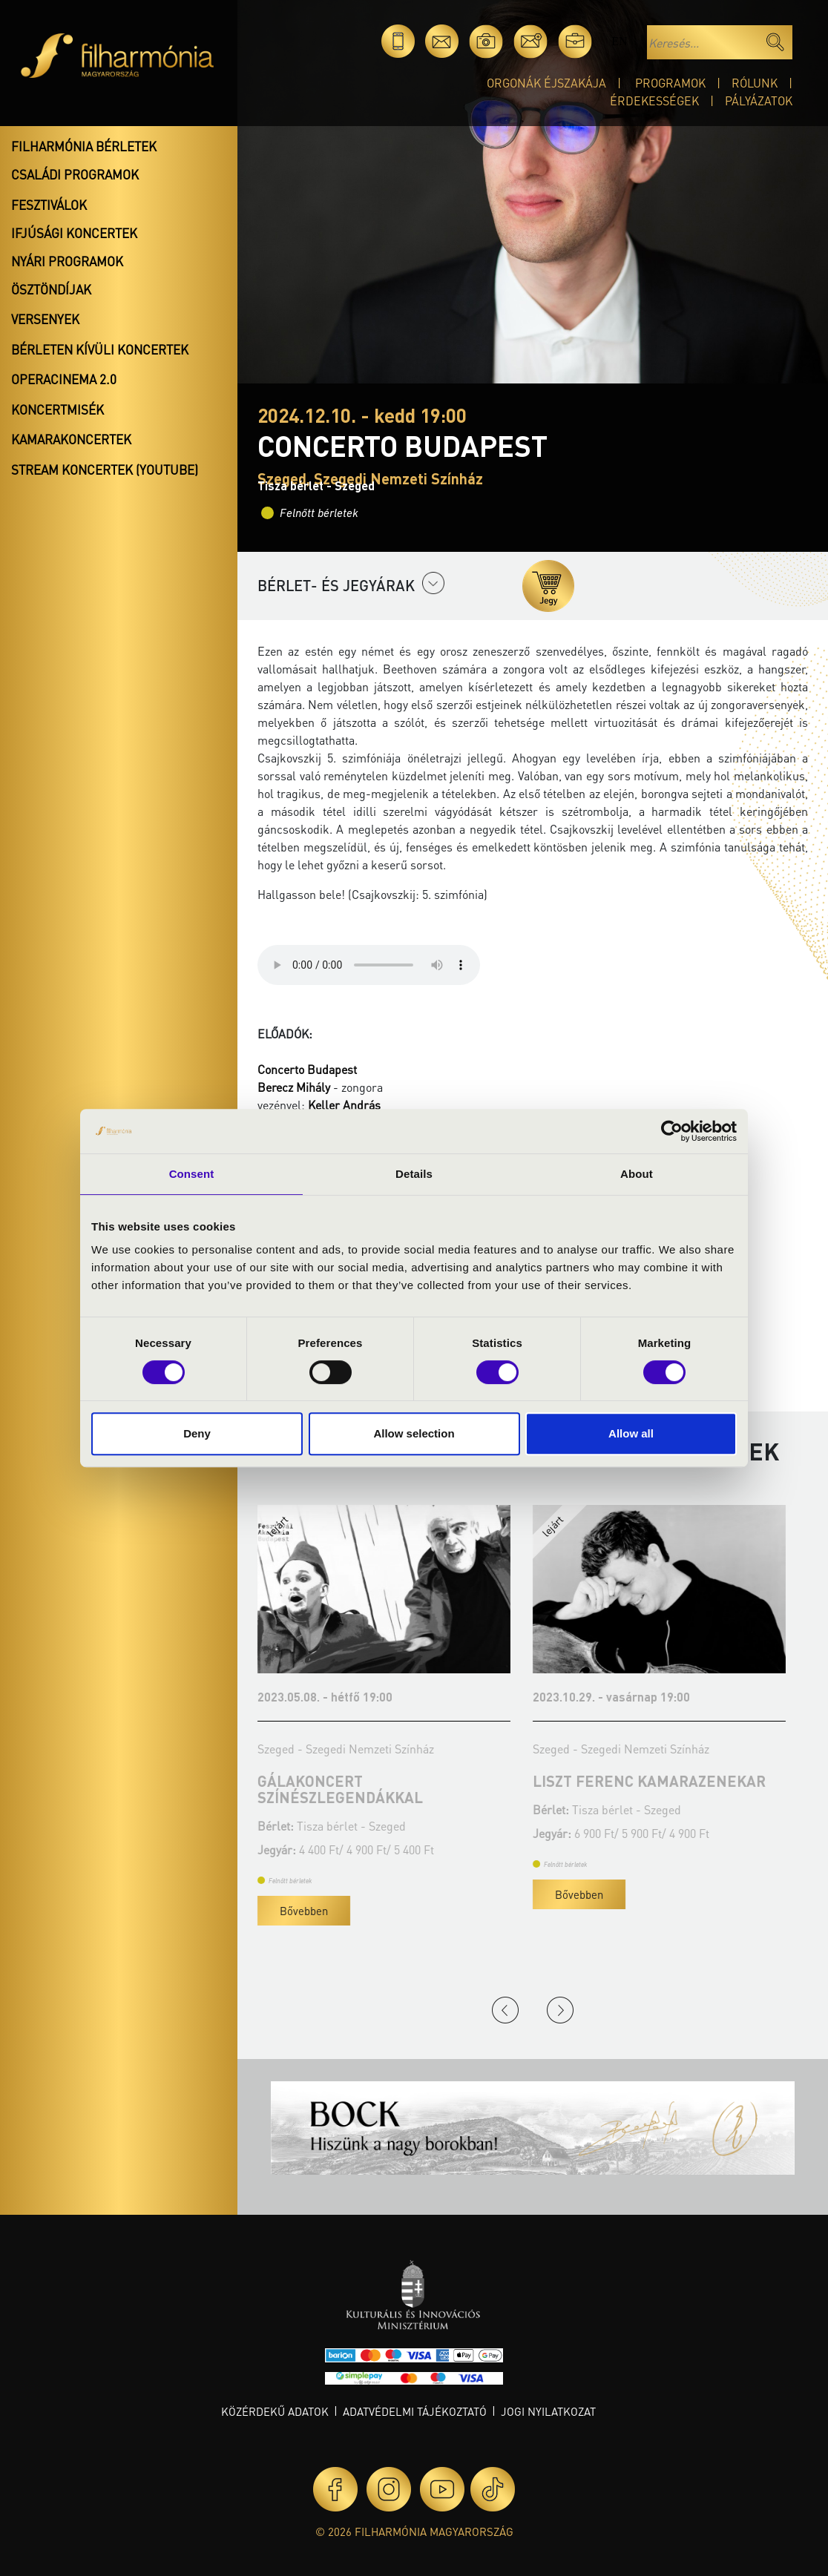 This screenshot has width=828, height=2576. Describe the element at coordinates (191, 1173) in the screenshot. I see `Consent [tab]` at that location.